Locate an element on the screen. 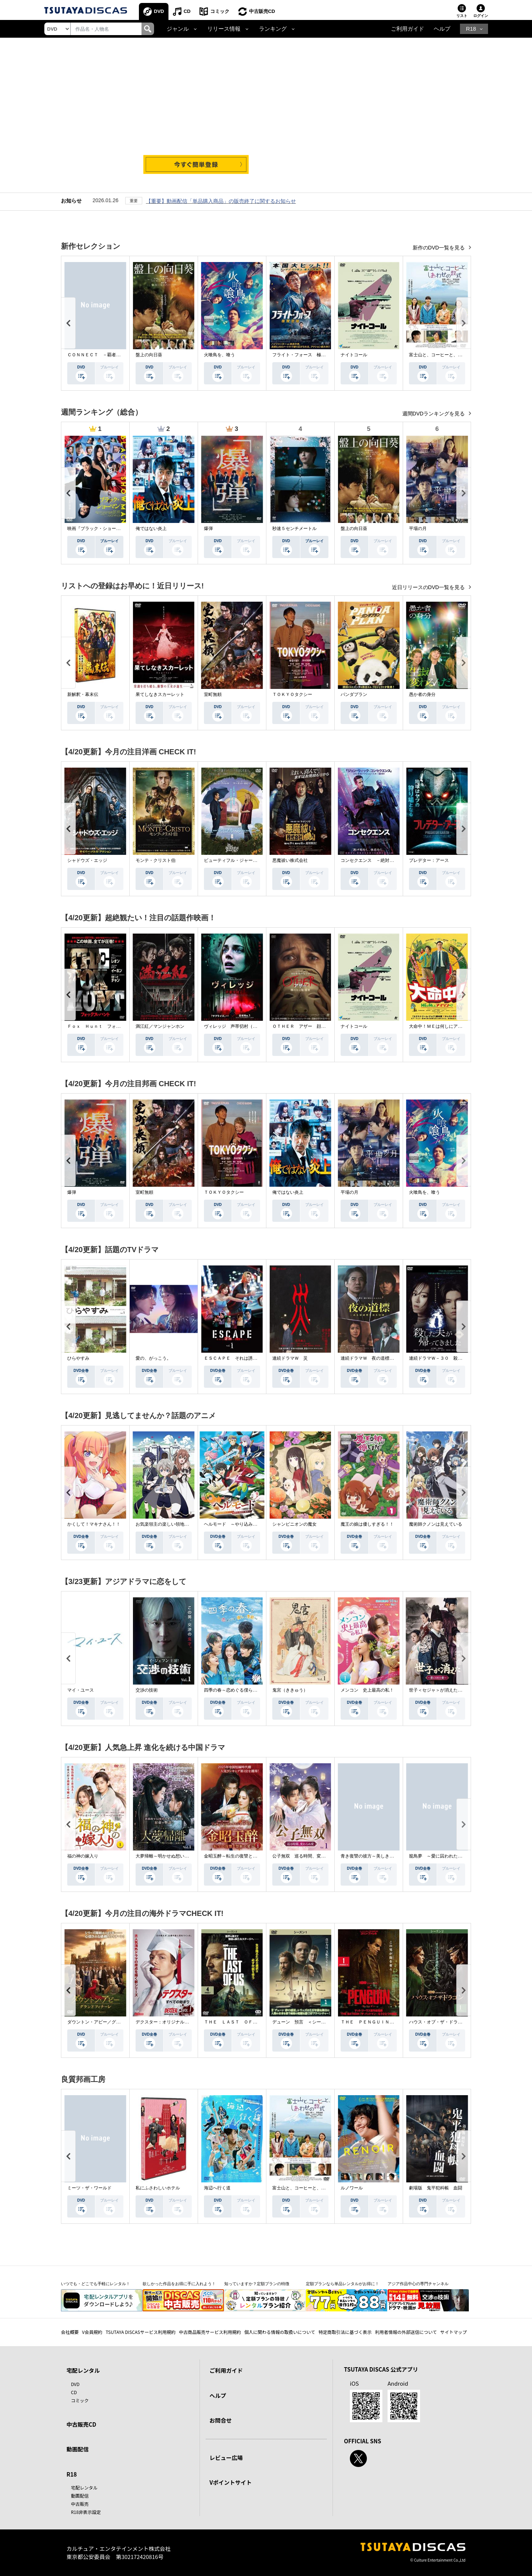  定額プランなら単品レンタルがお得に！ is located at coordinates (342, 2283).